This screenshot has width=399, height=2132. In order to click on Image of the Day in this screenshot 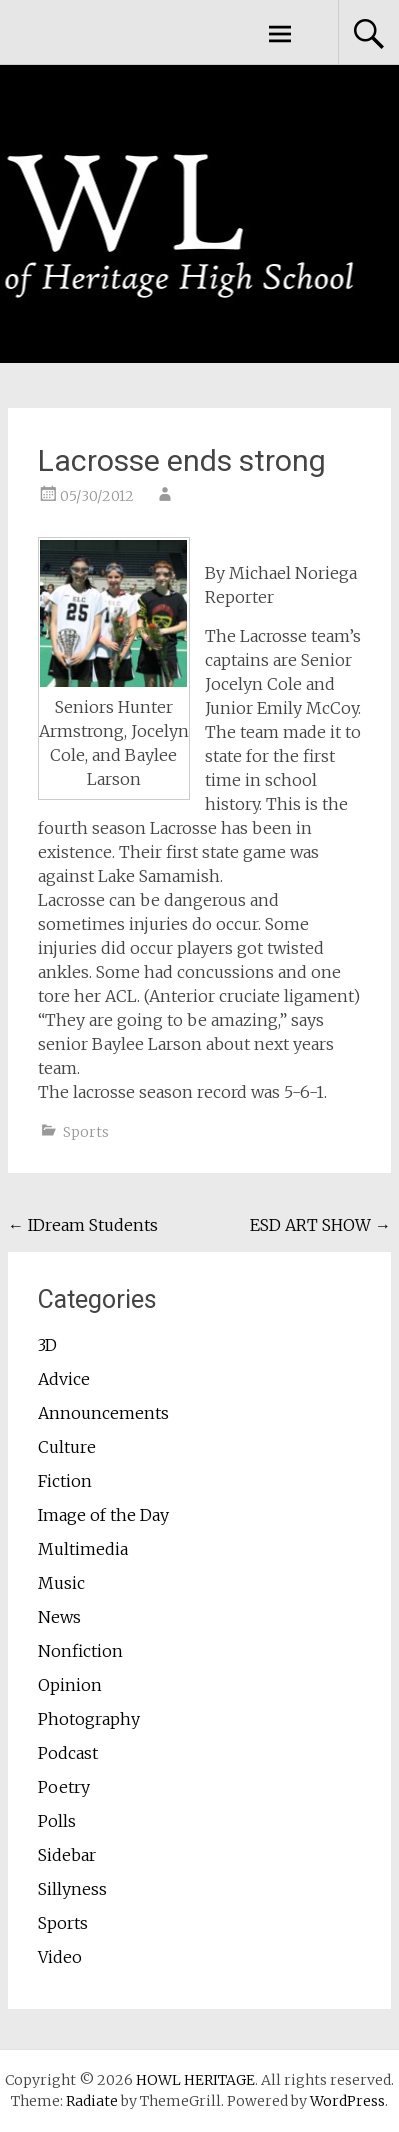, I will do `click(103, 1515)`.